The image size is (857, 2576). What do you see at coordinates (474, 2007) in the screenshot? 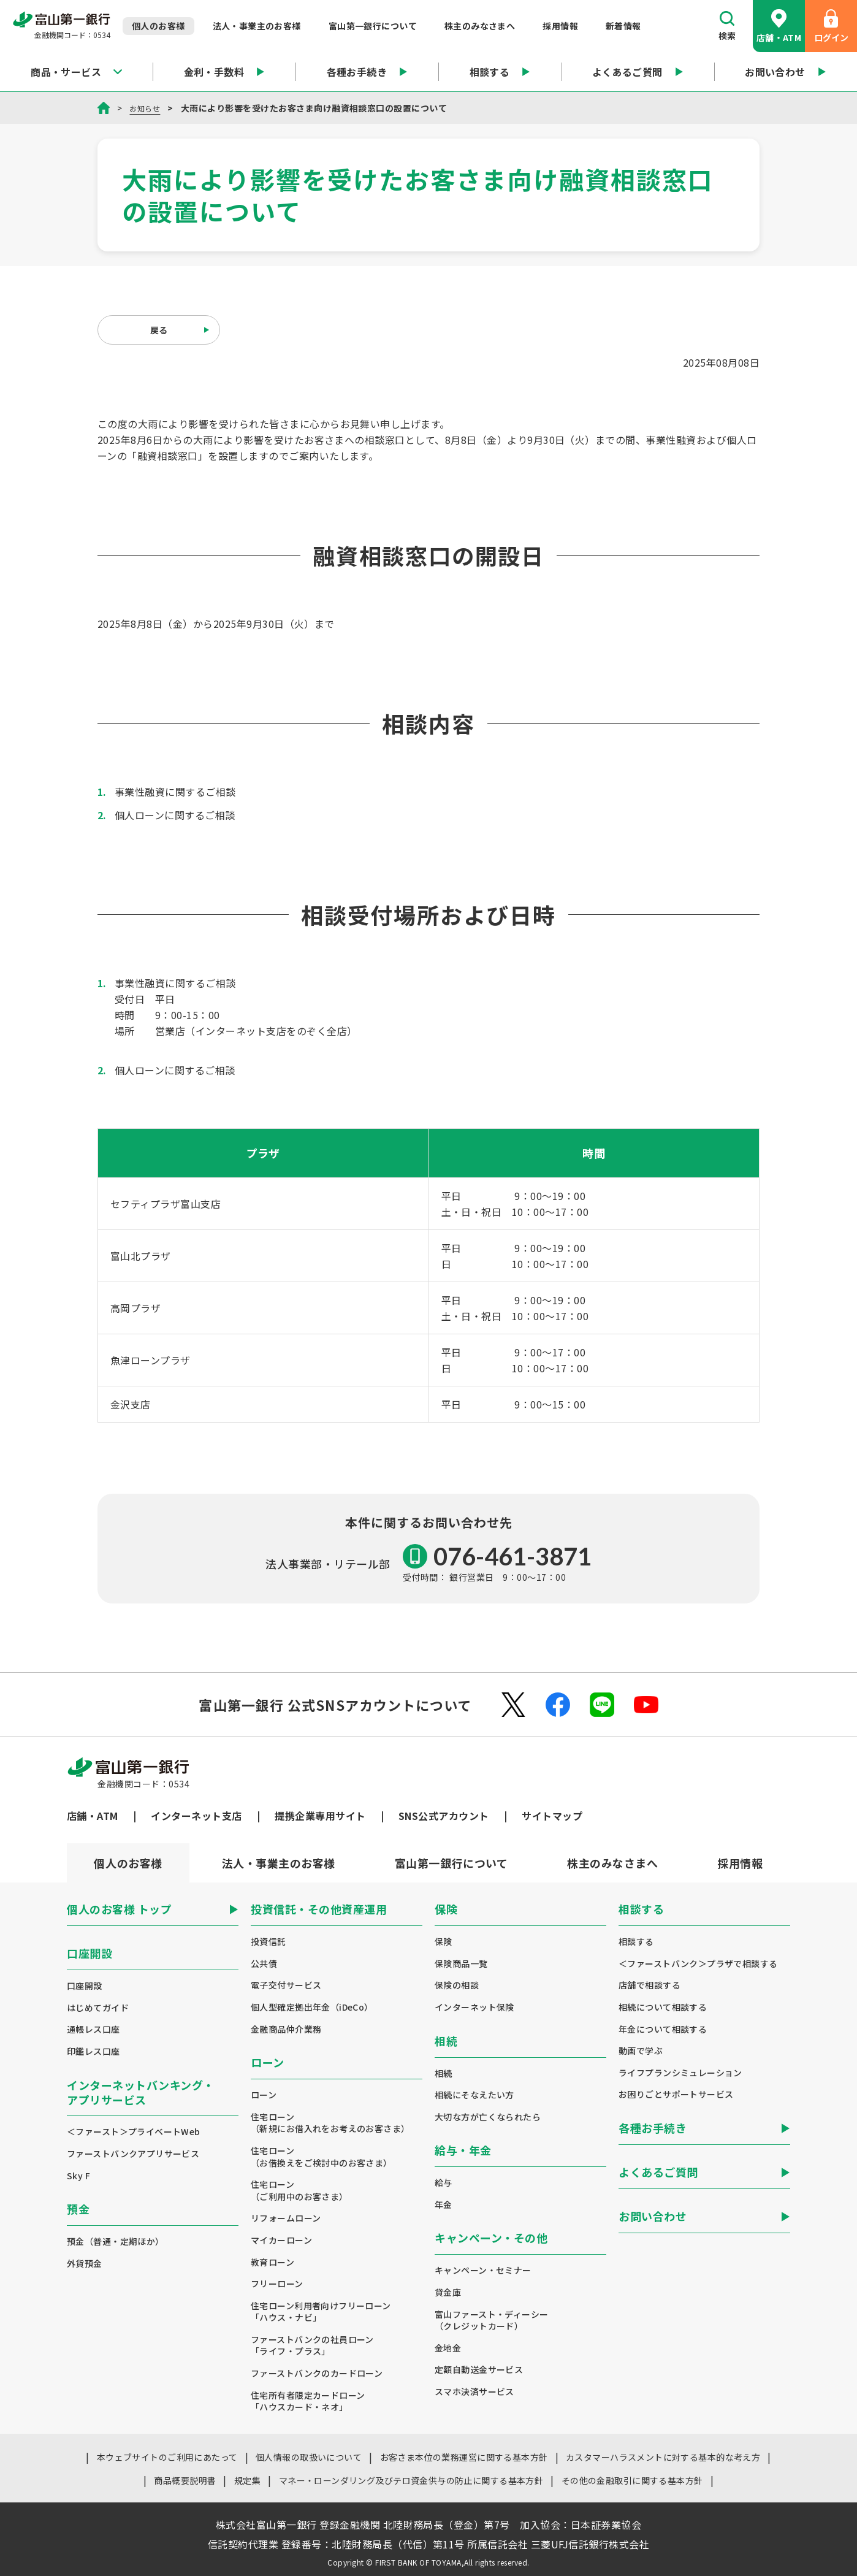
I see `インターネット保険` at bounding box center [474, 2007].